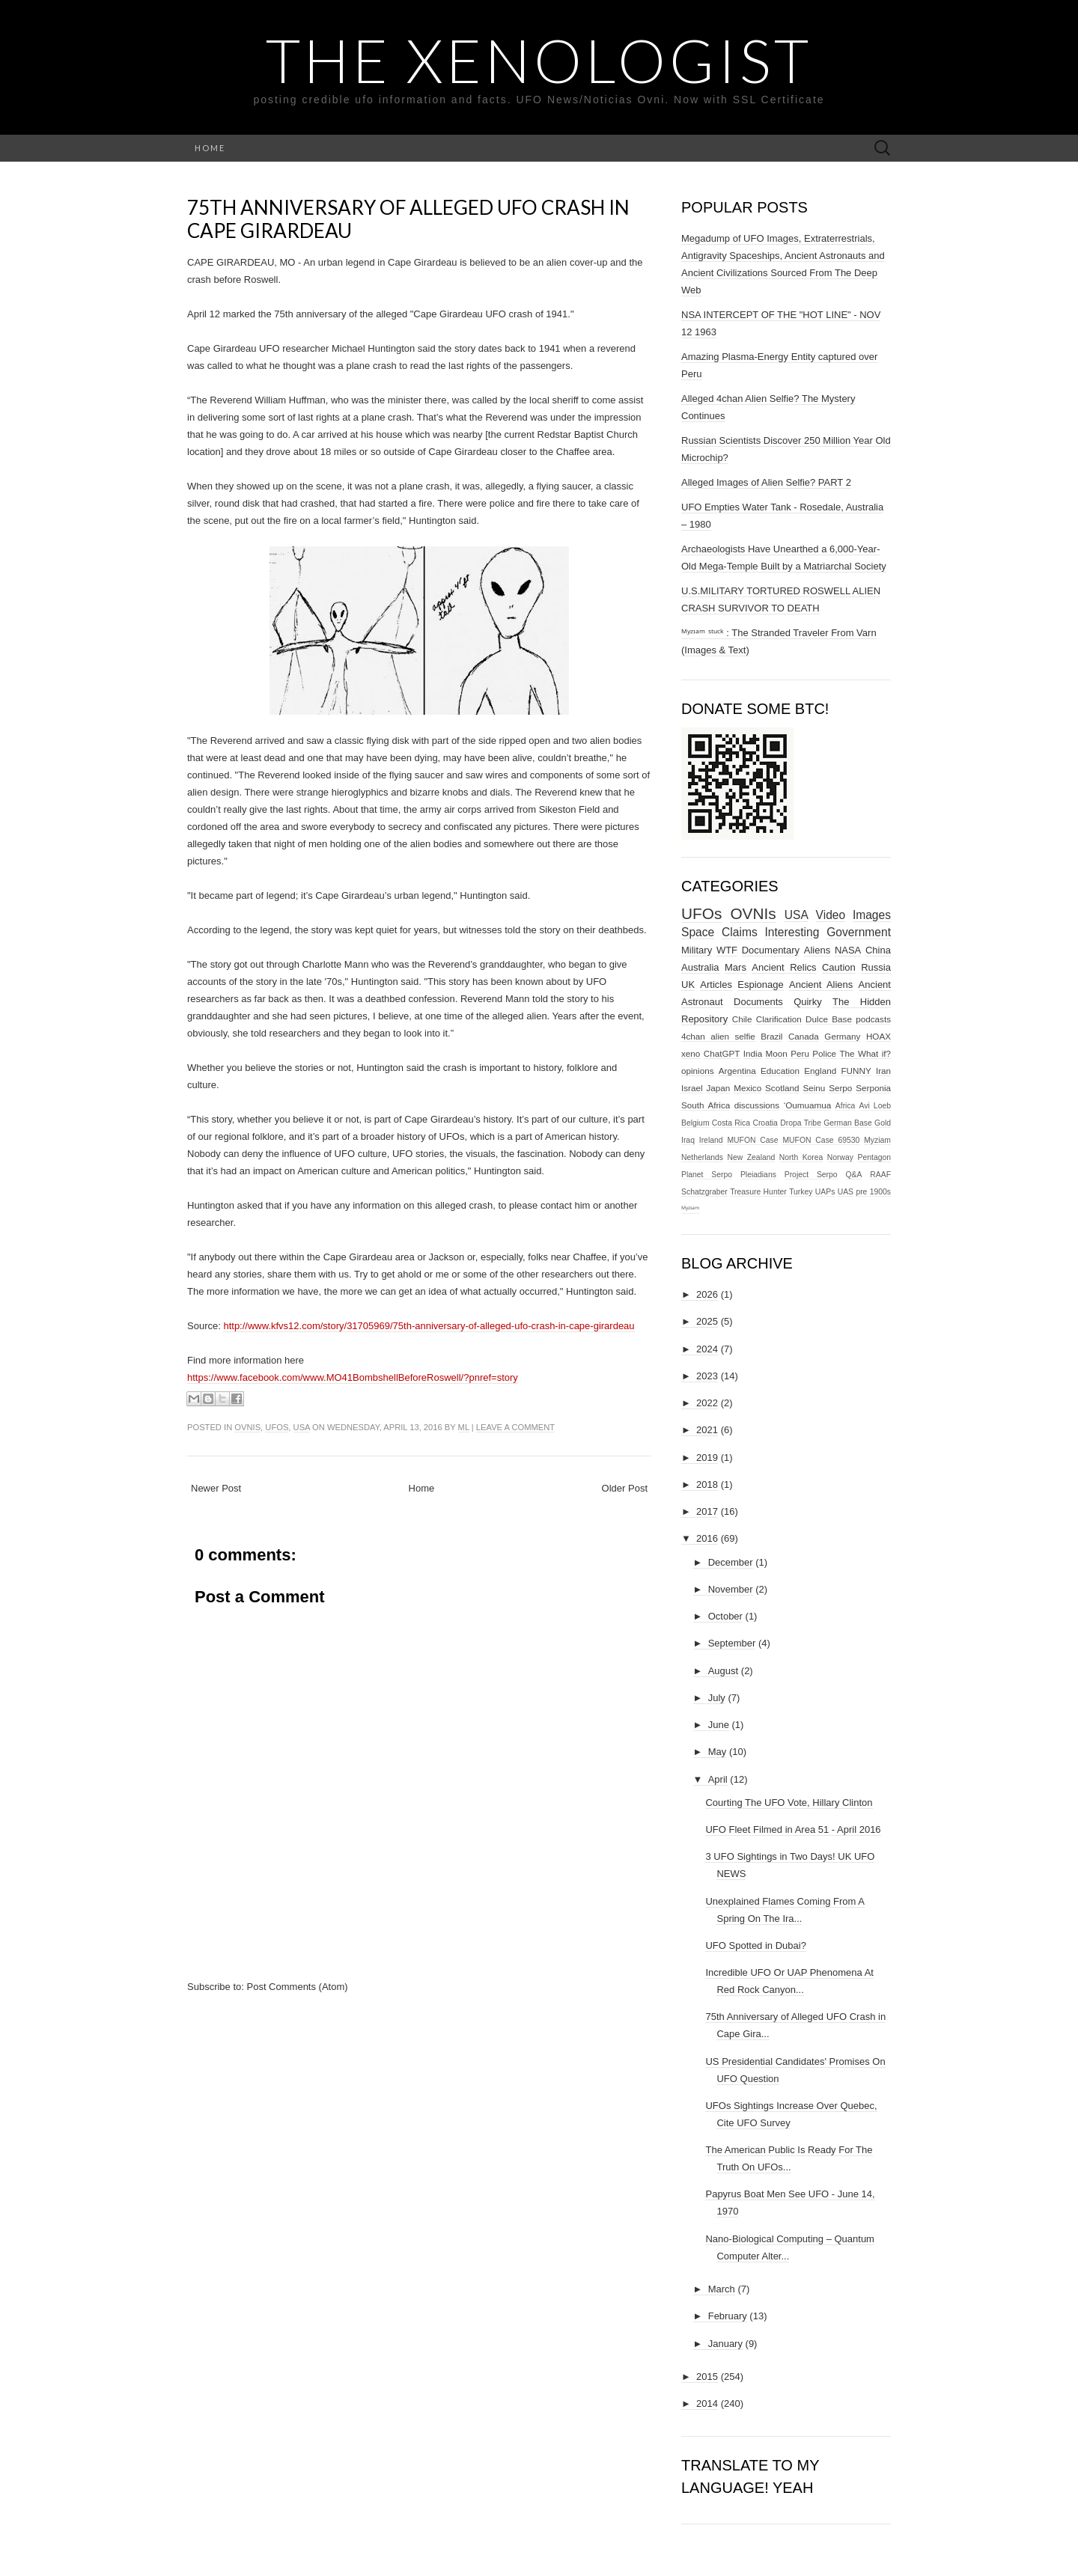 This screenshot has height=2576, width=1078. I want to click on Space, so click(697, 932).